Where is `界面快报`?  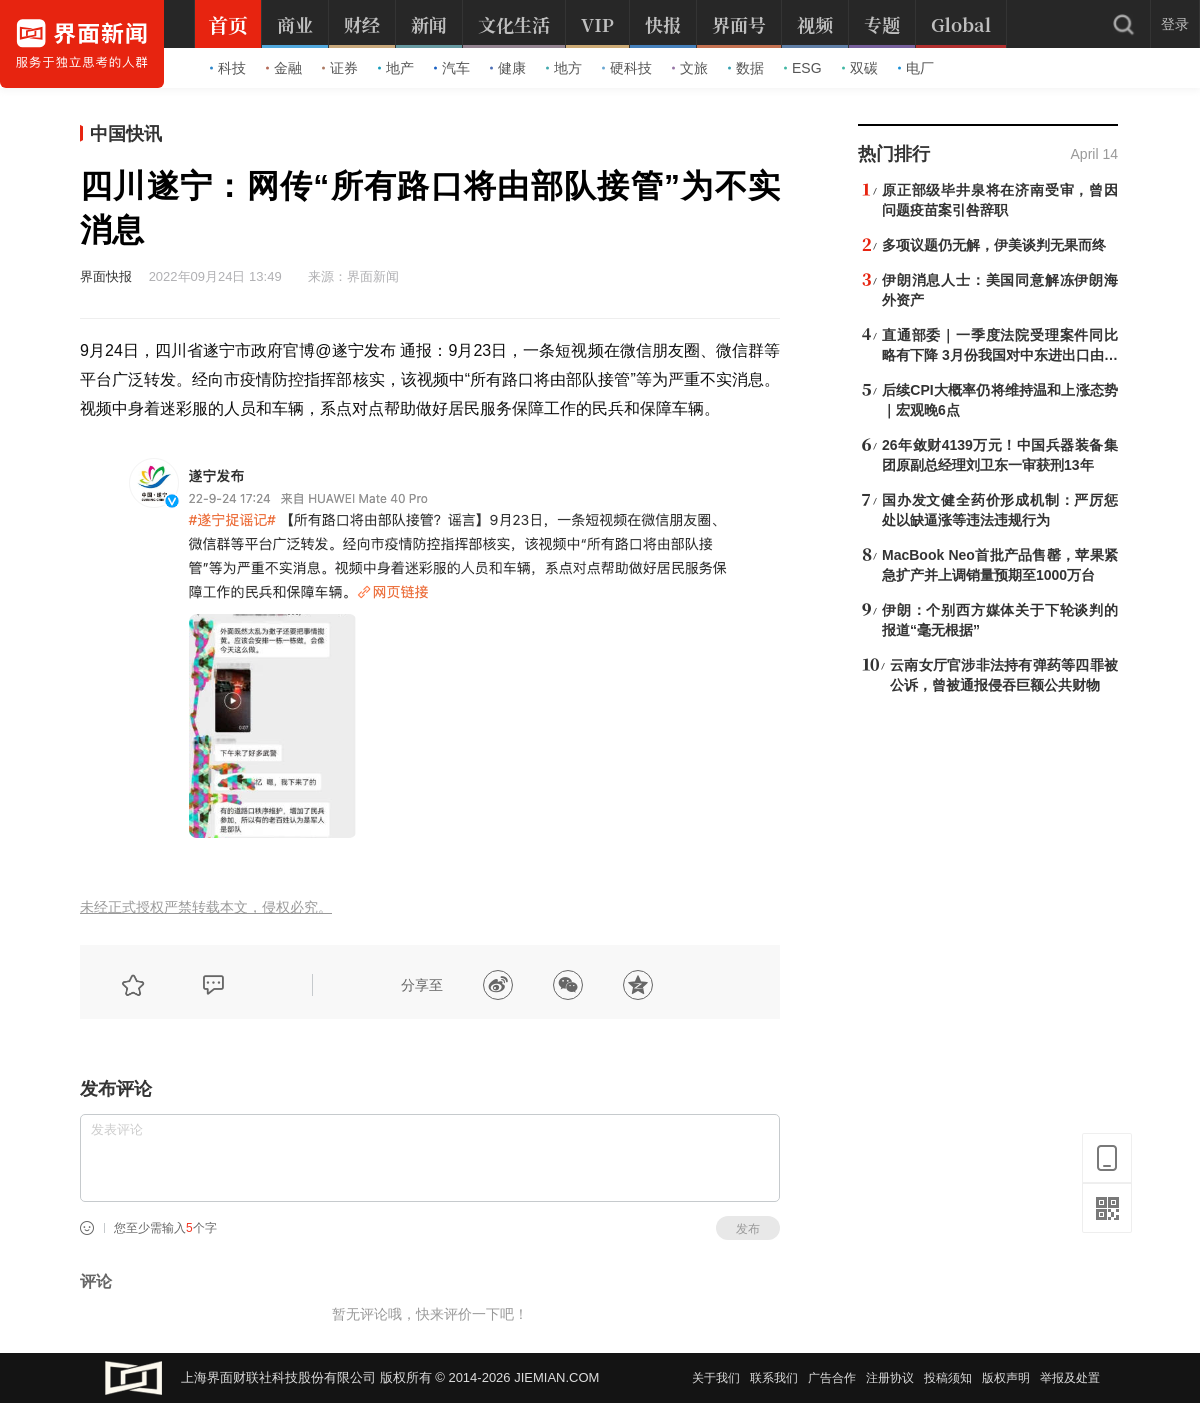 界面快报 is located at coordinates (106, 276).